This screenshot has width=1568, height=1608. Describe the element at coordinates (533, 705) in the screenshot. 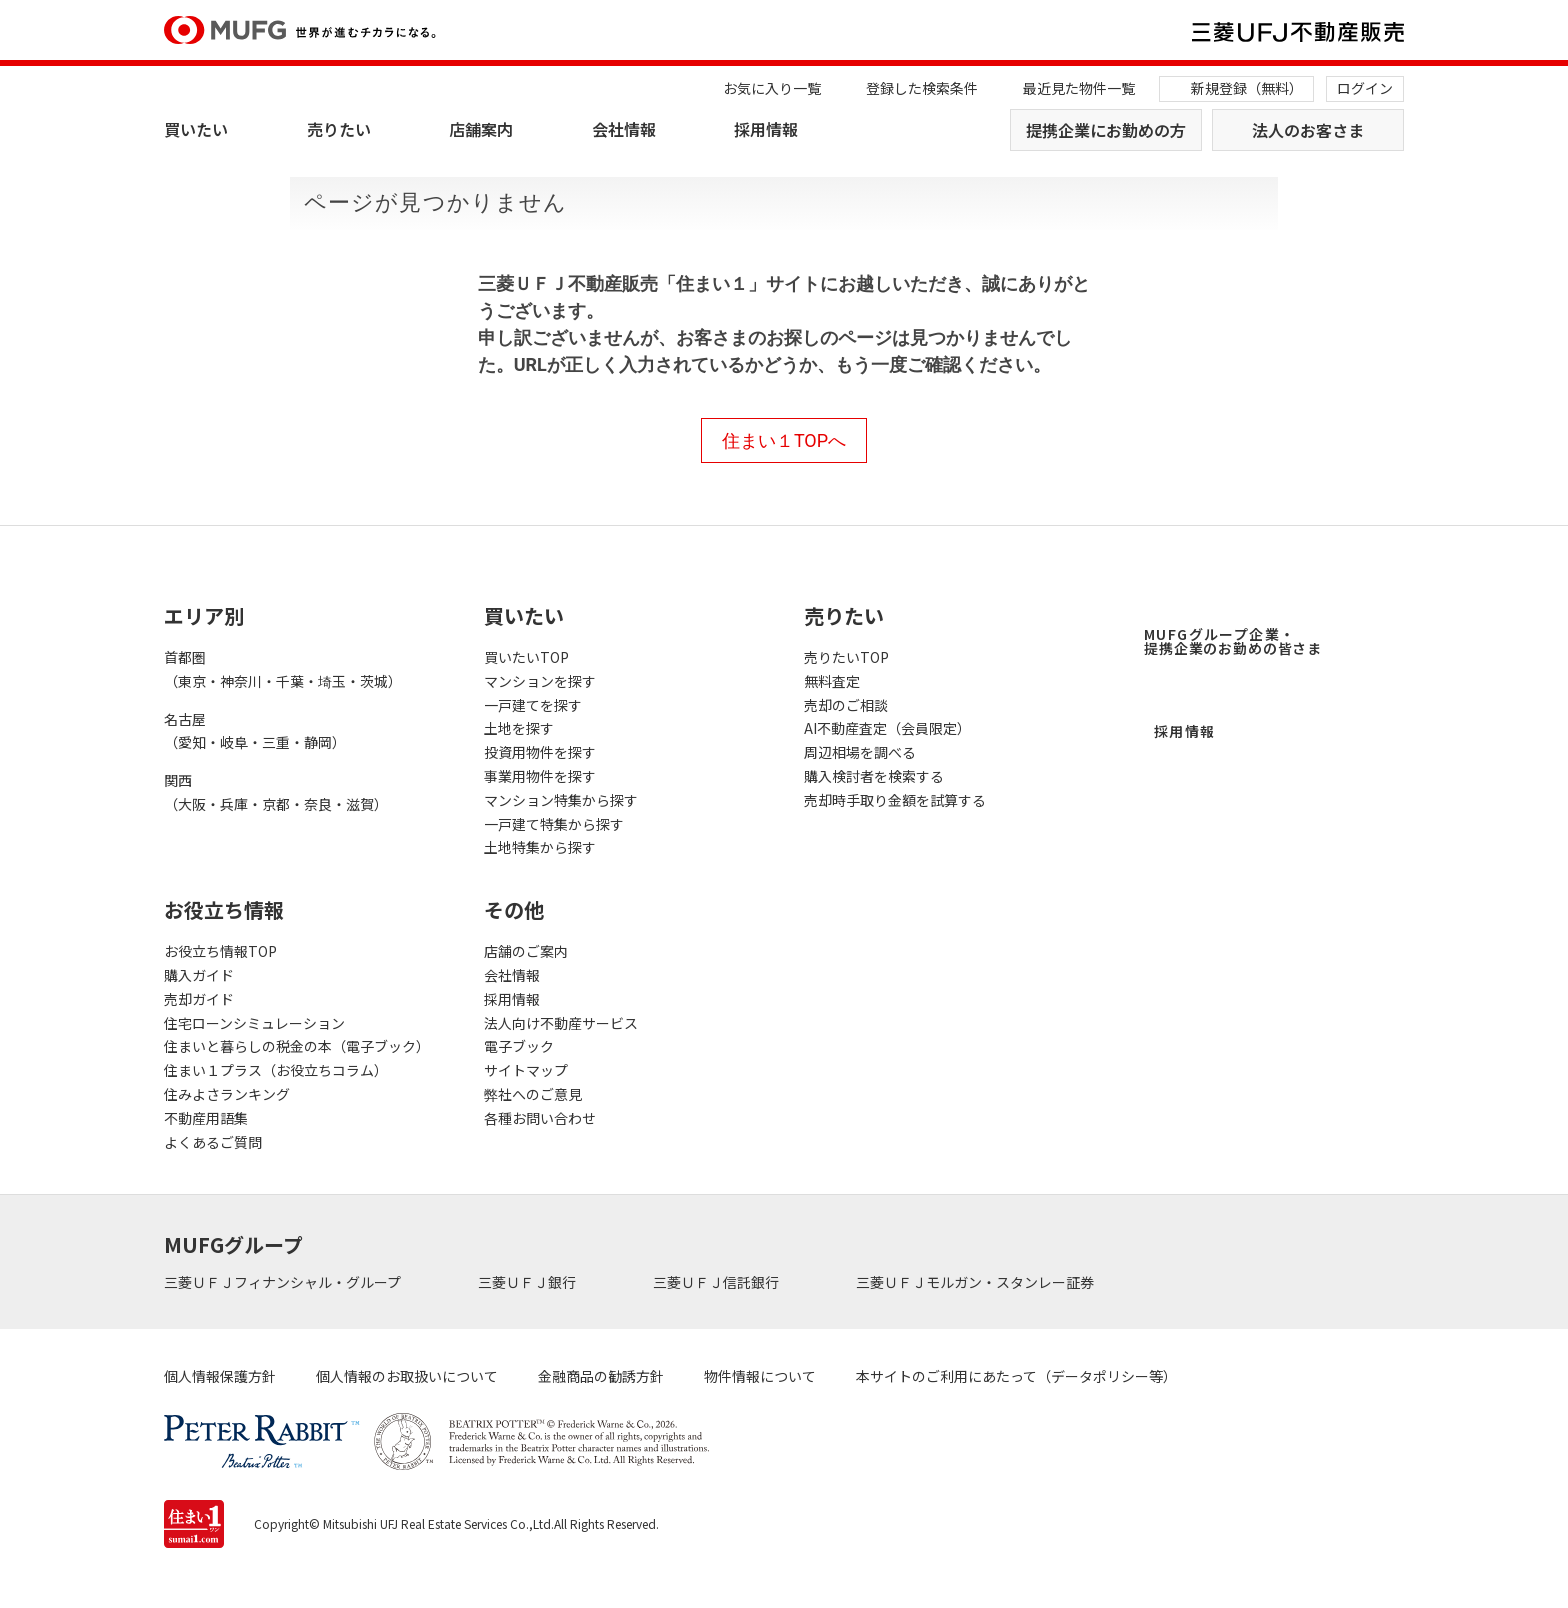

I see `一戸建てを探す` at that location.